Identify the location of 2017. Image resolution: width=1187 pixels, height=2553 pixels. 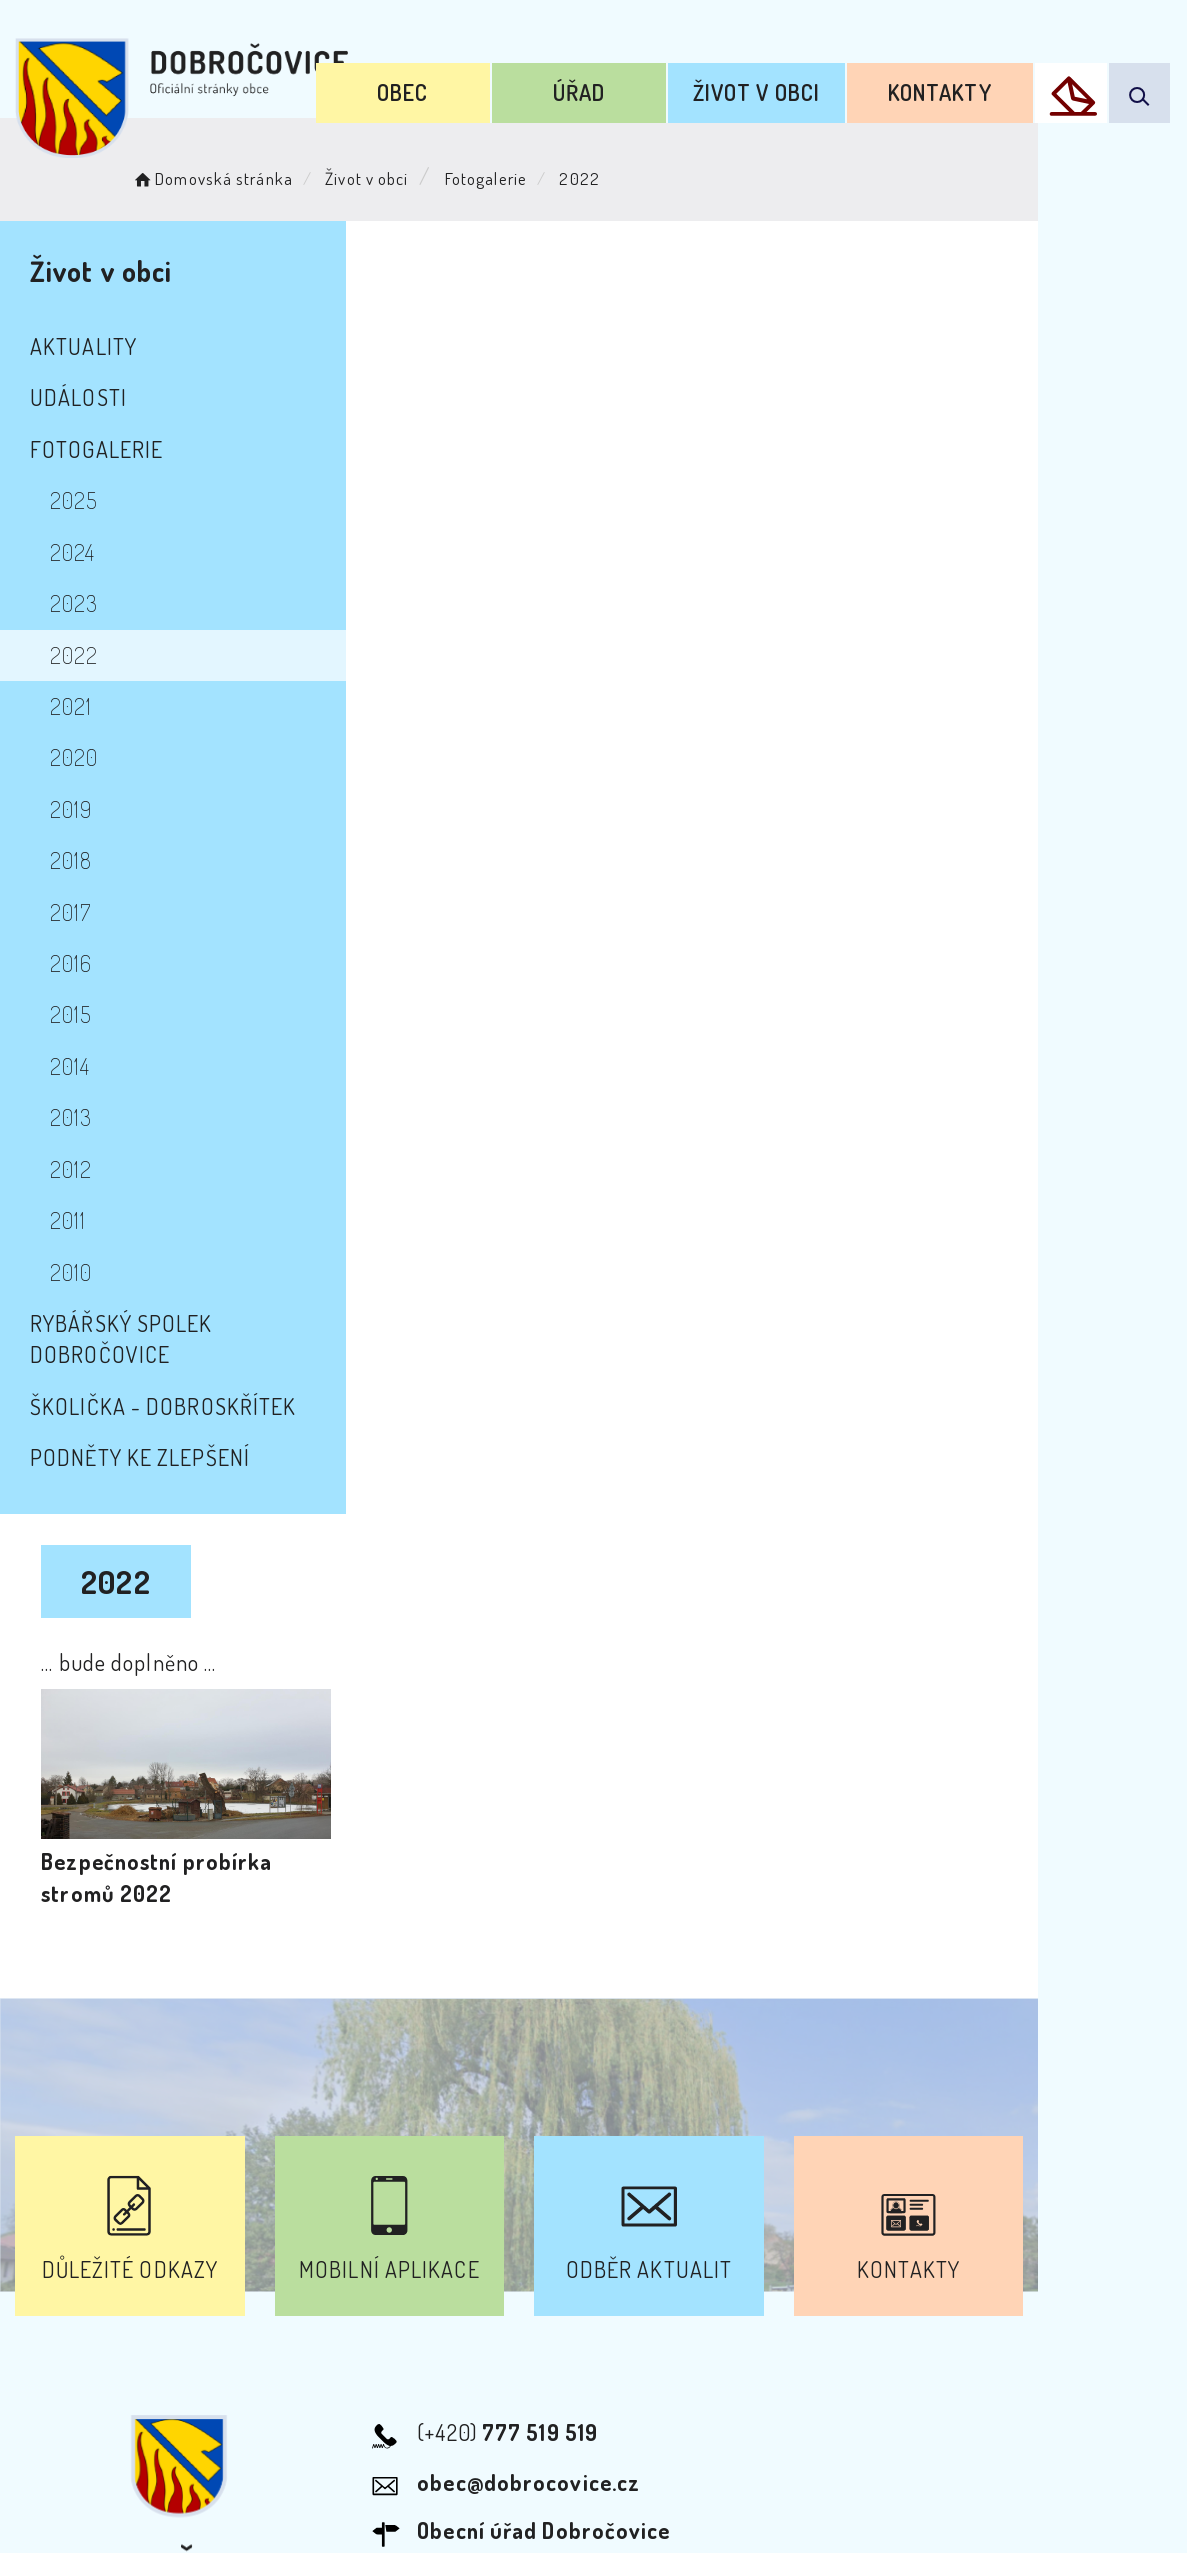
(70, 912).